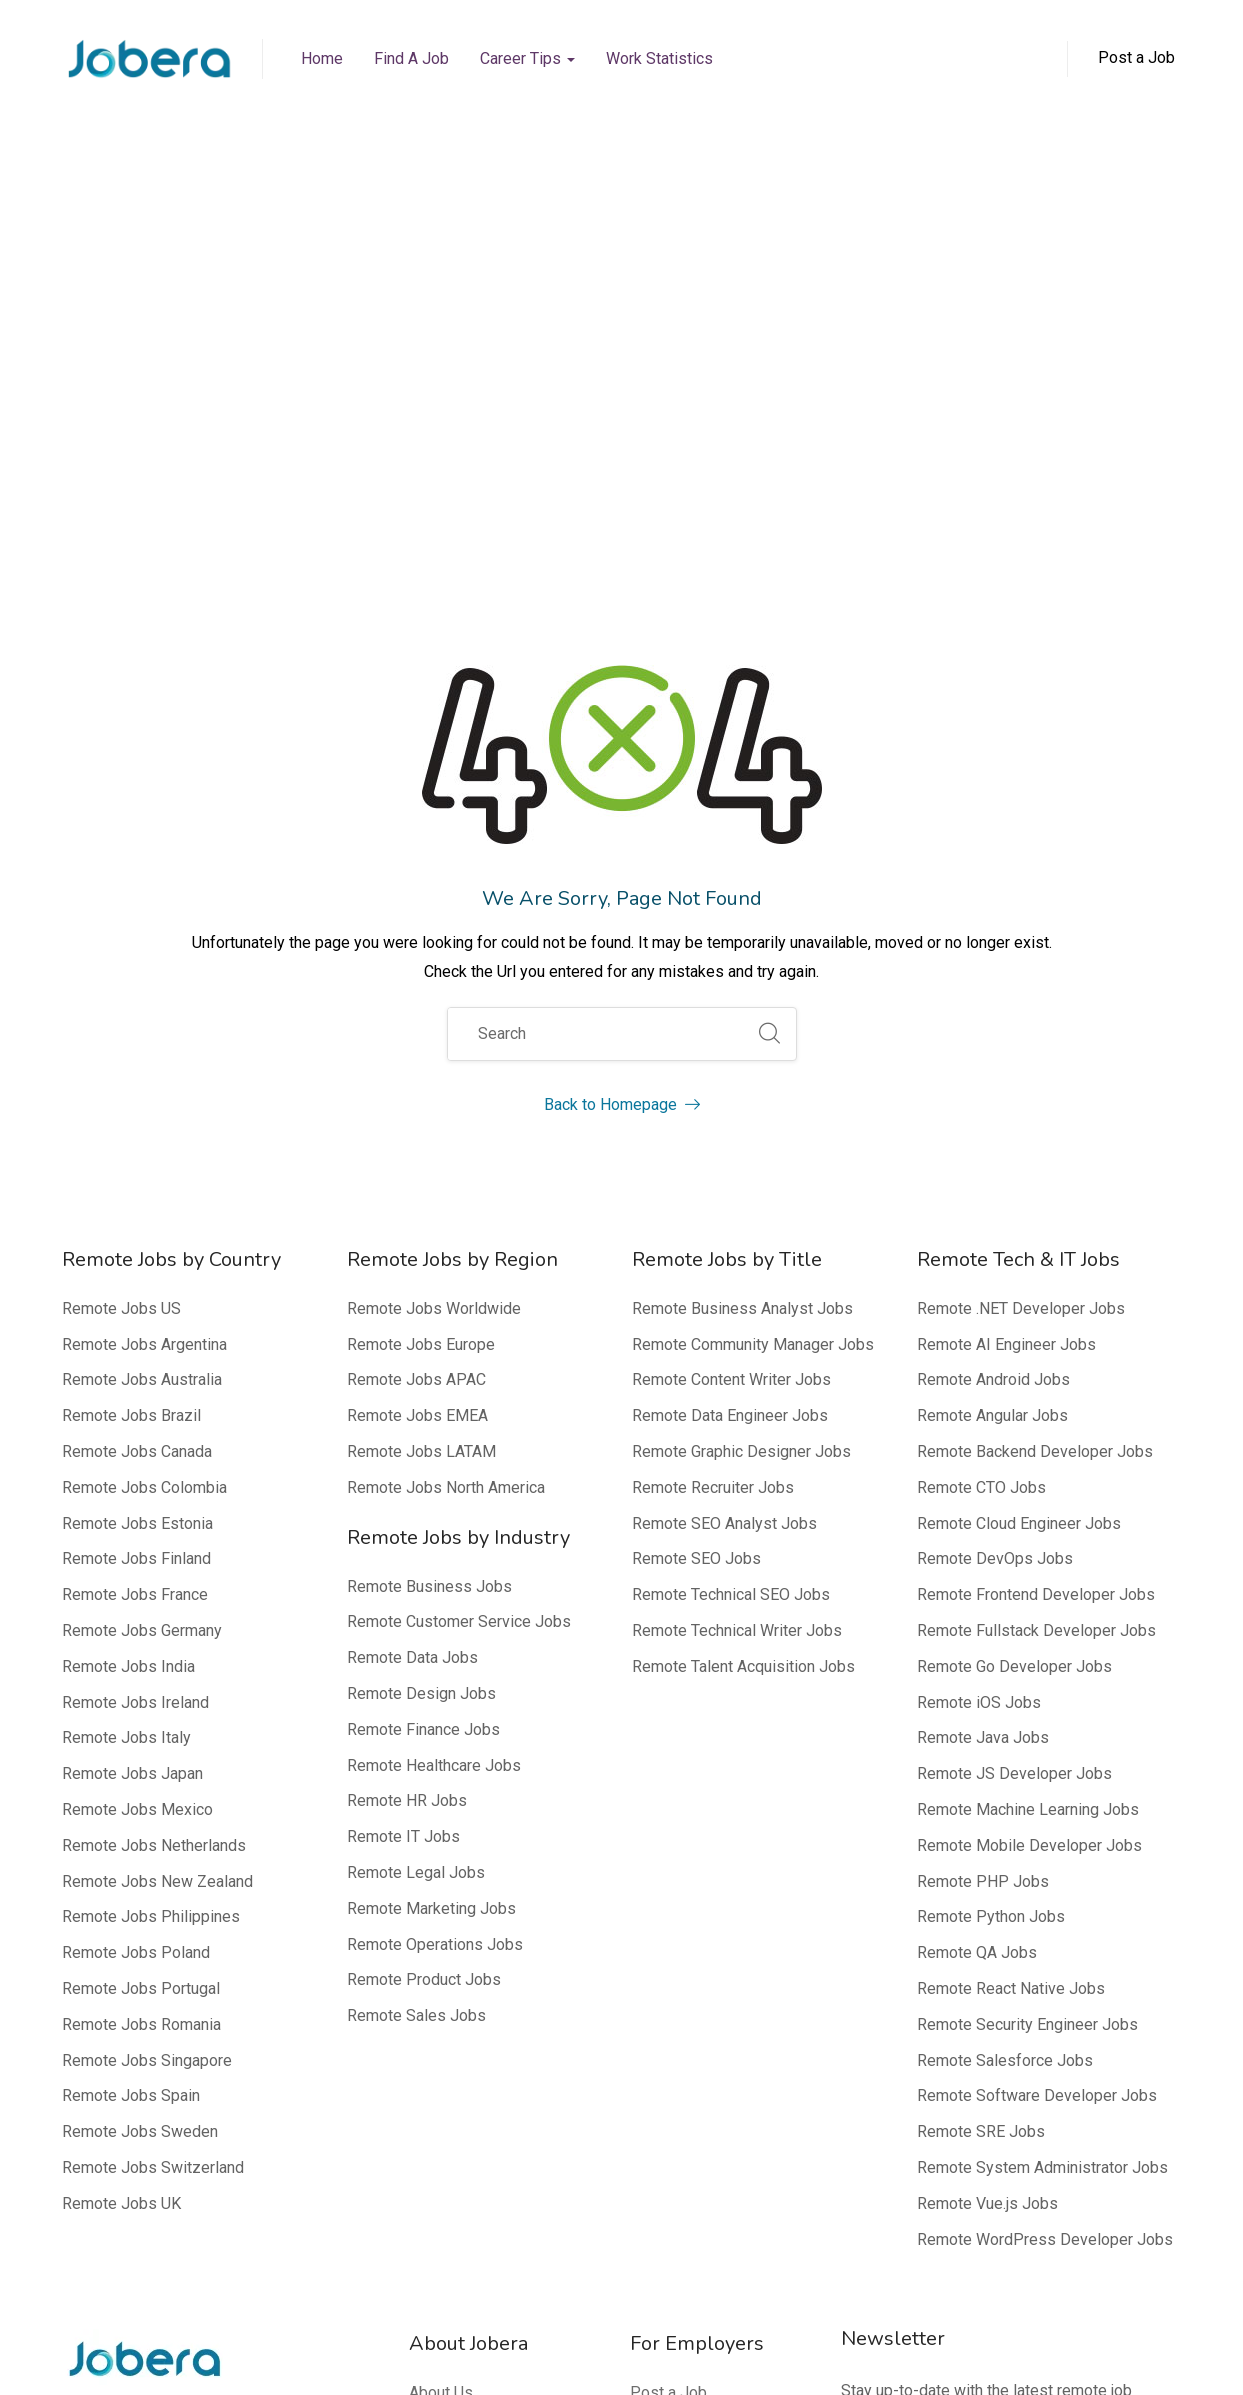 This screenshot has width=1243, height=2395. What do you see at coordinates (1036, 1218) in the screenshot?
I see `Remote Frontend Developer Jobs` at bounding box center [1036, 1218].